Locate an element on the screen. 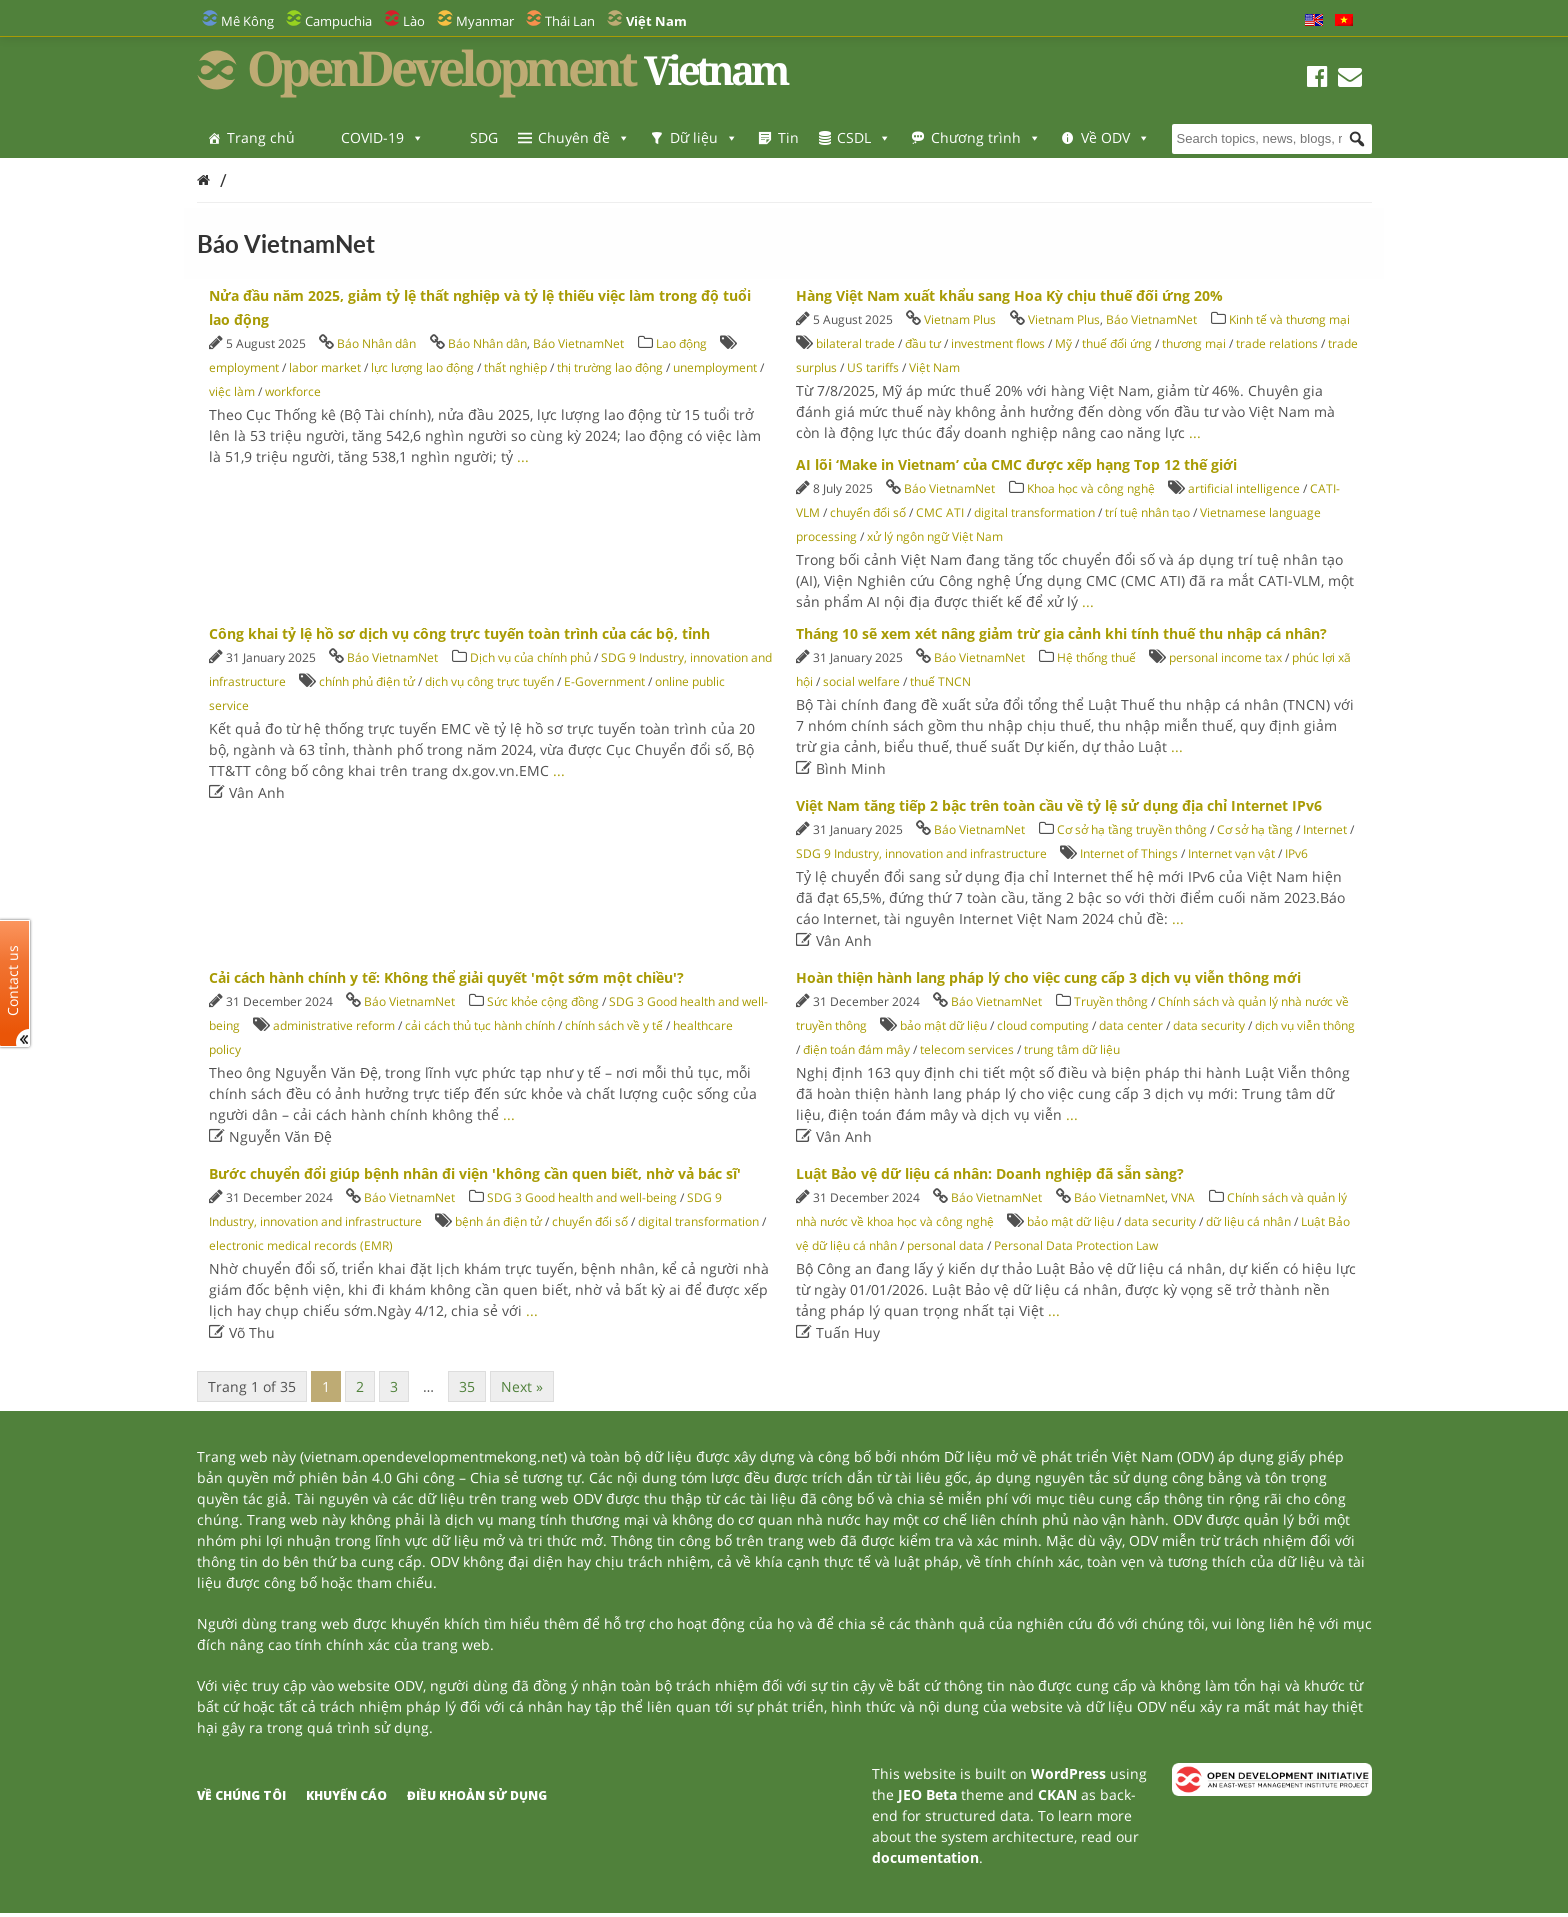 This screenshot has height=1917, width=1568. chuyển đổi số is located at coordinates (868, 512).